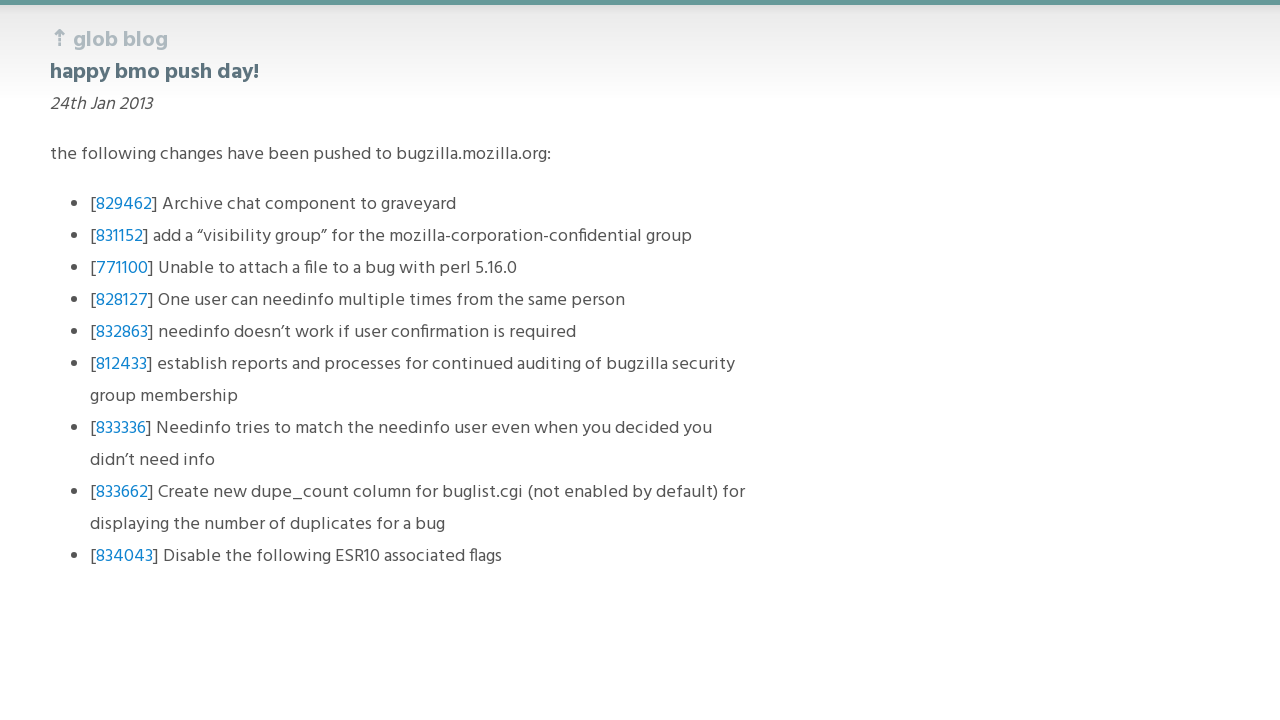  Describe the element at coordinates (109, 40) in the screenshot. I see `⇡ glob blog` at that location.